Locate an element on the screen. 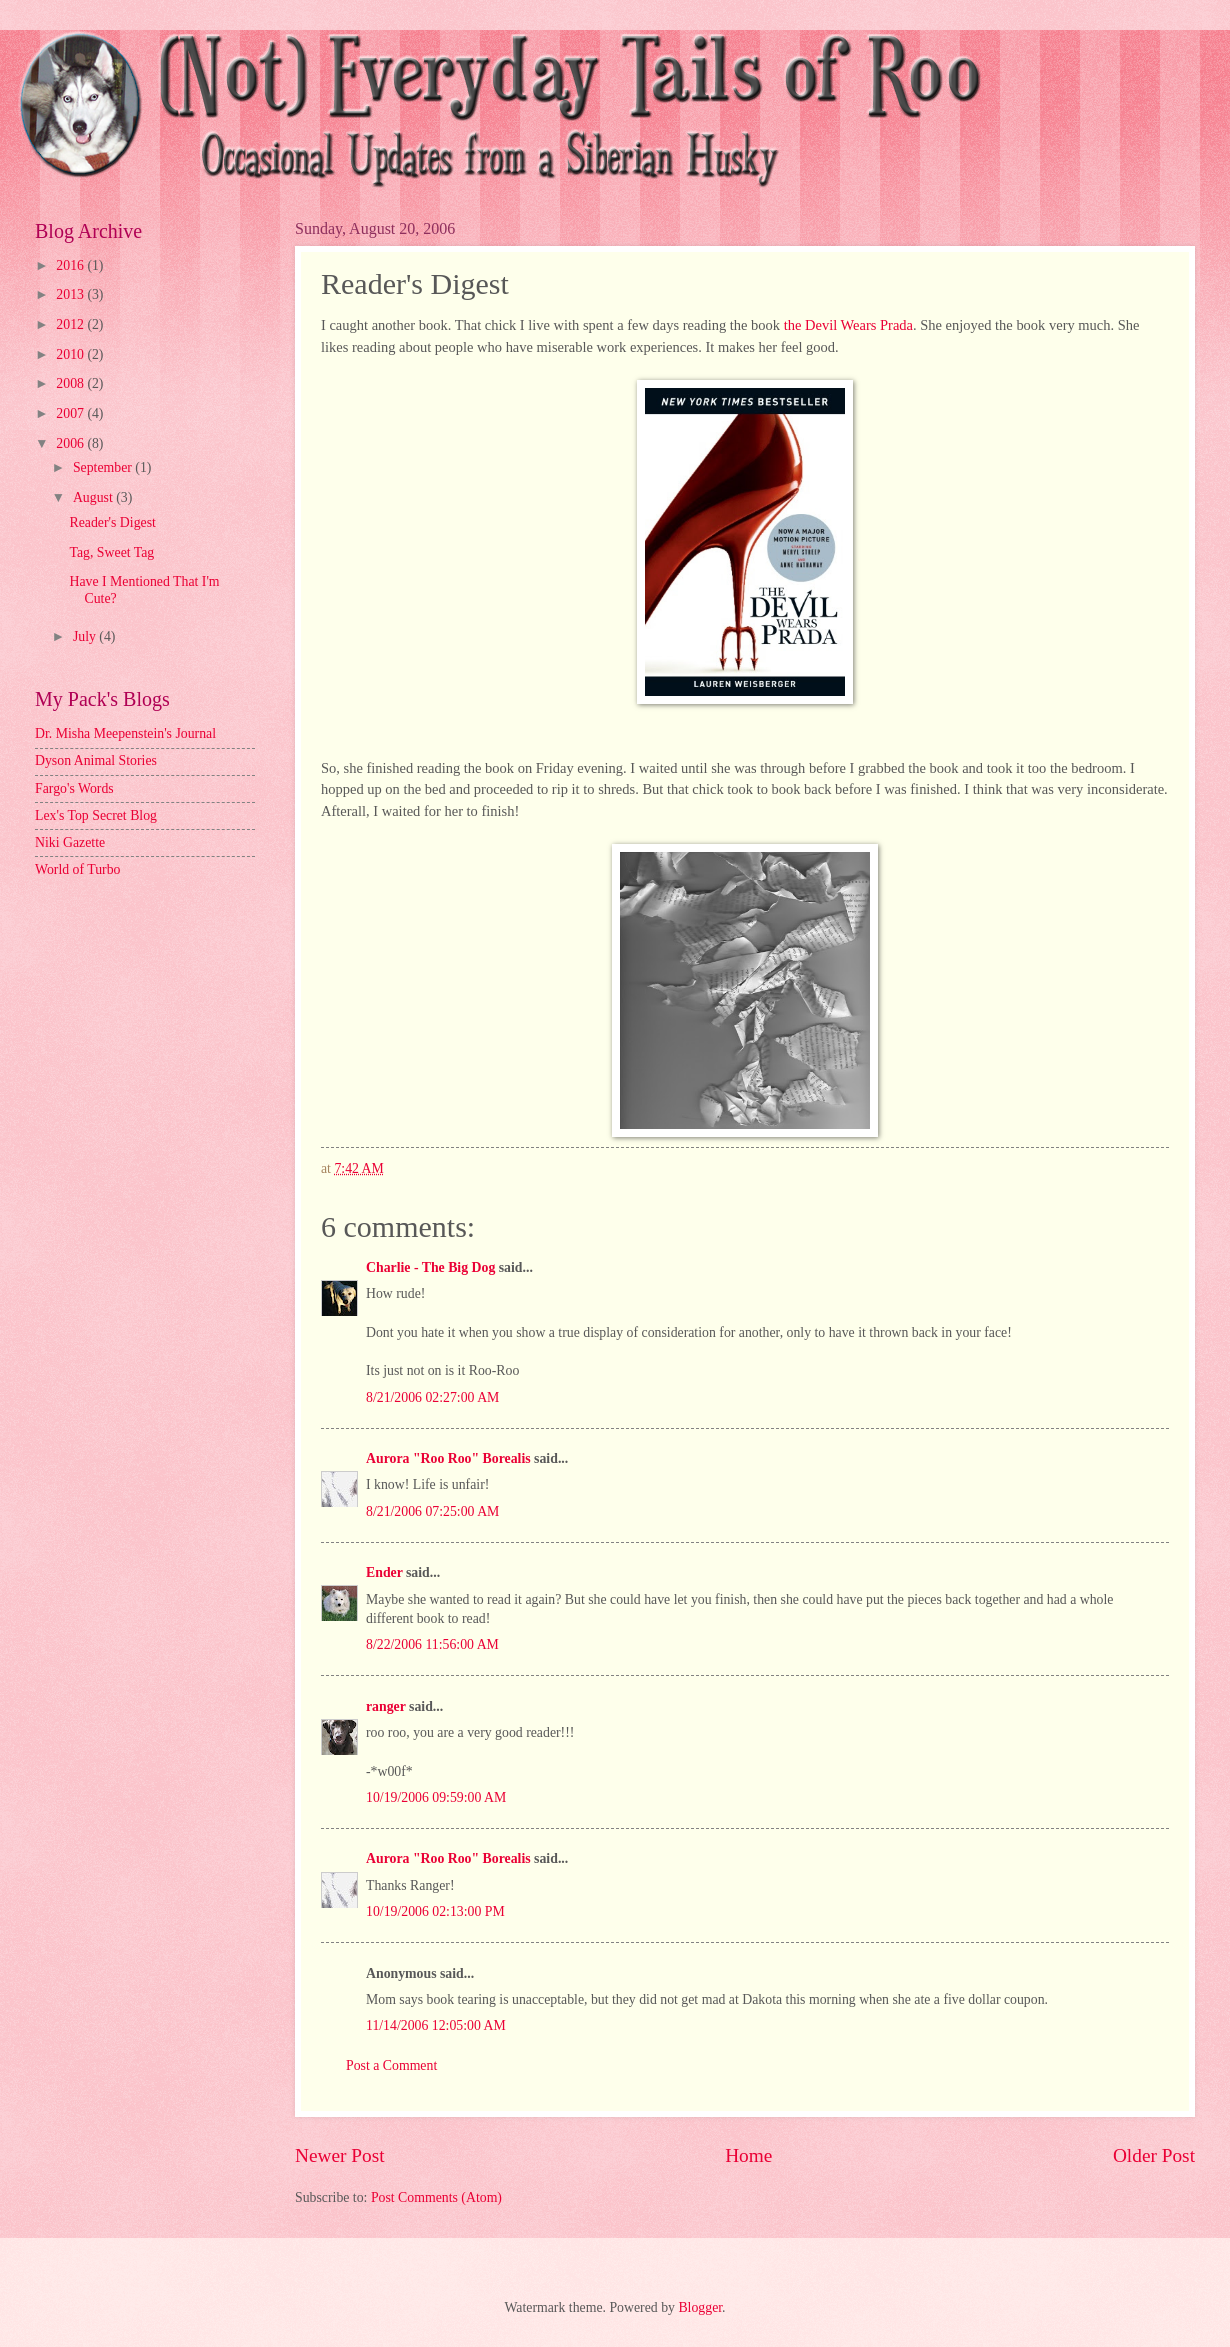 This screenshot has height=2347, width=1230. September is located at coordinates (104, 467).